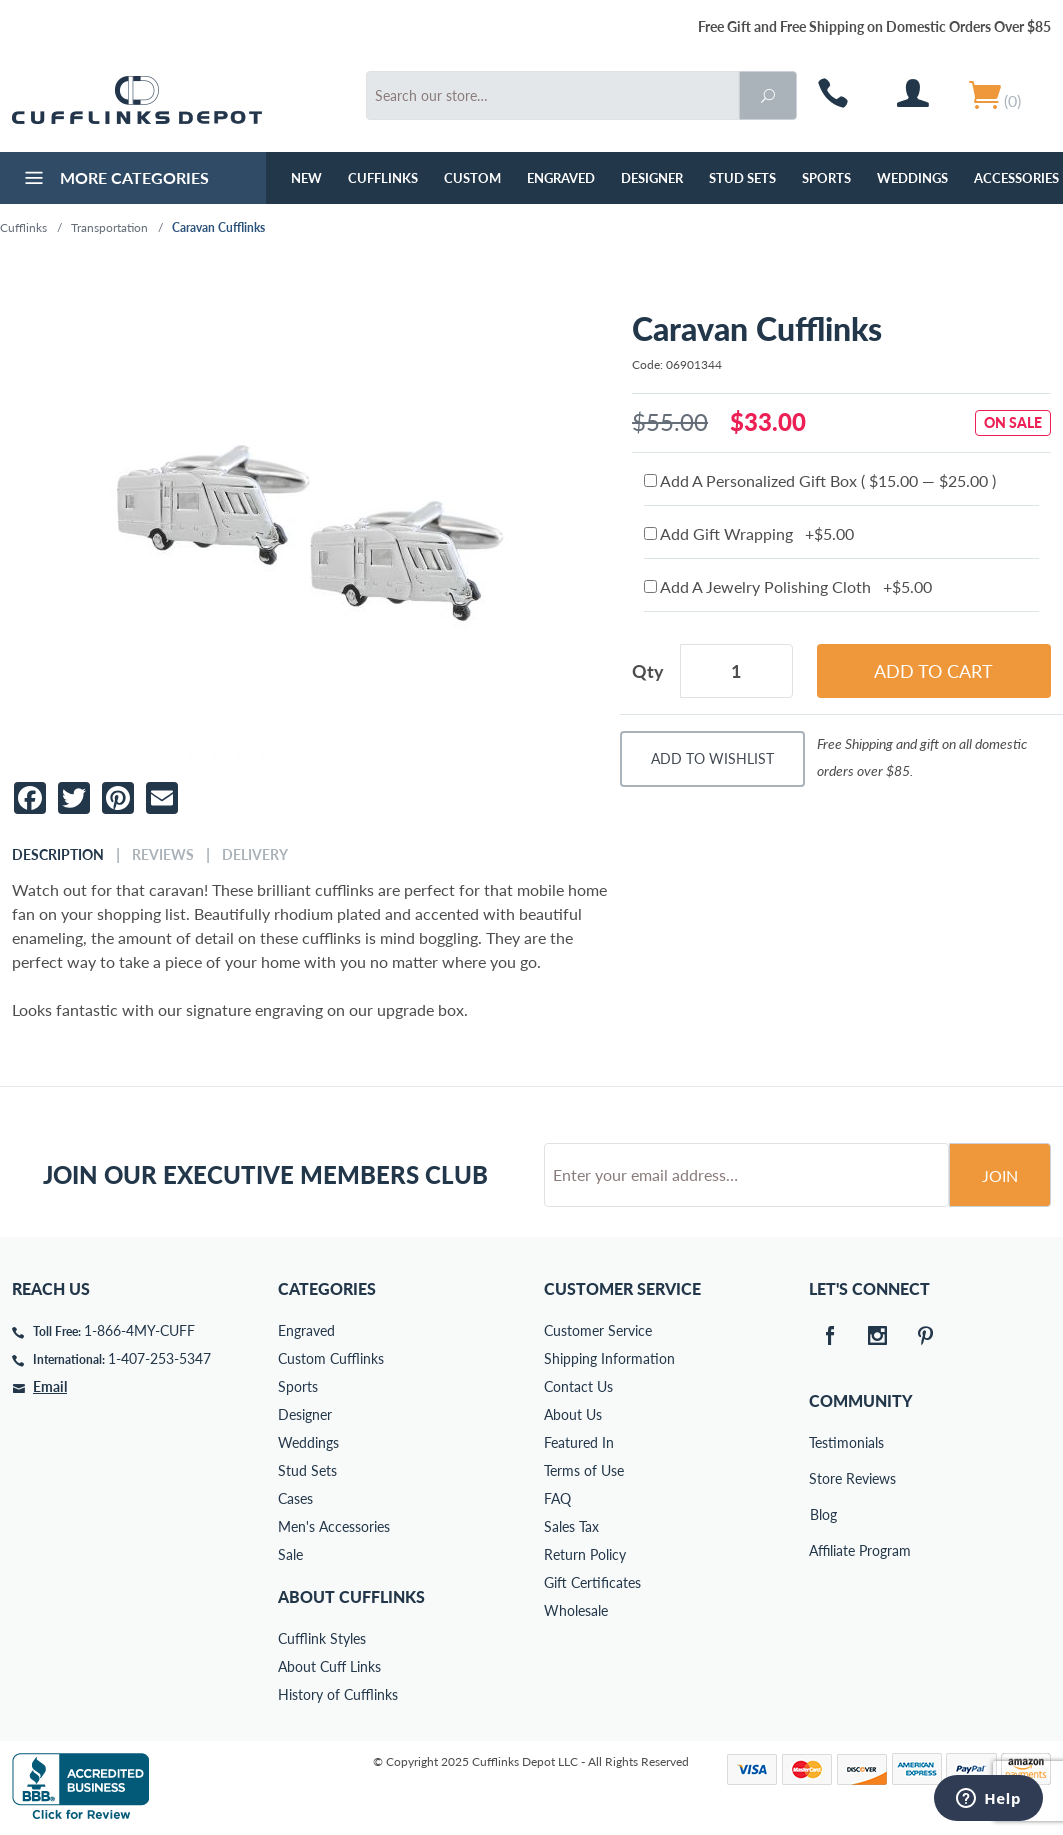  Describe the element at coordinates (561, 178) in the screenshot. I see `Engraved` at that location.